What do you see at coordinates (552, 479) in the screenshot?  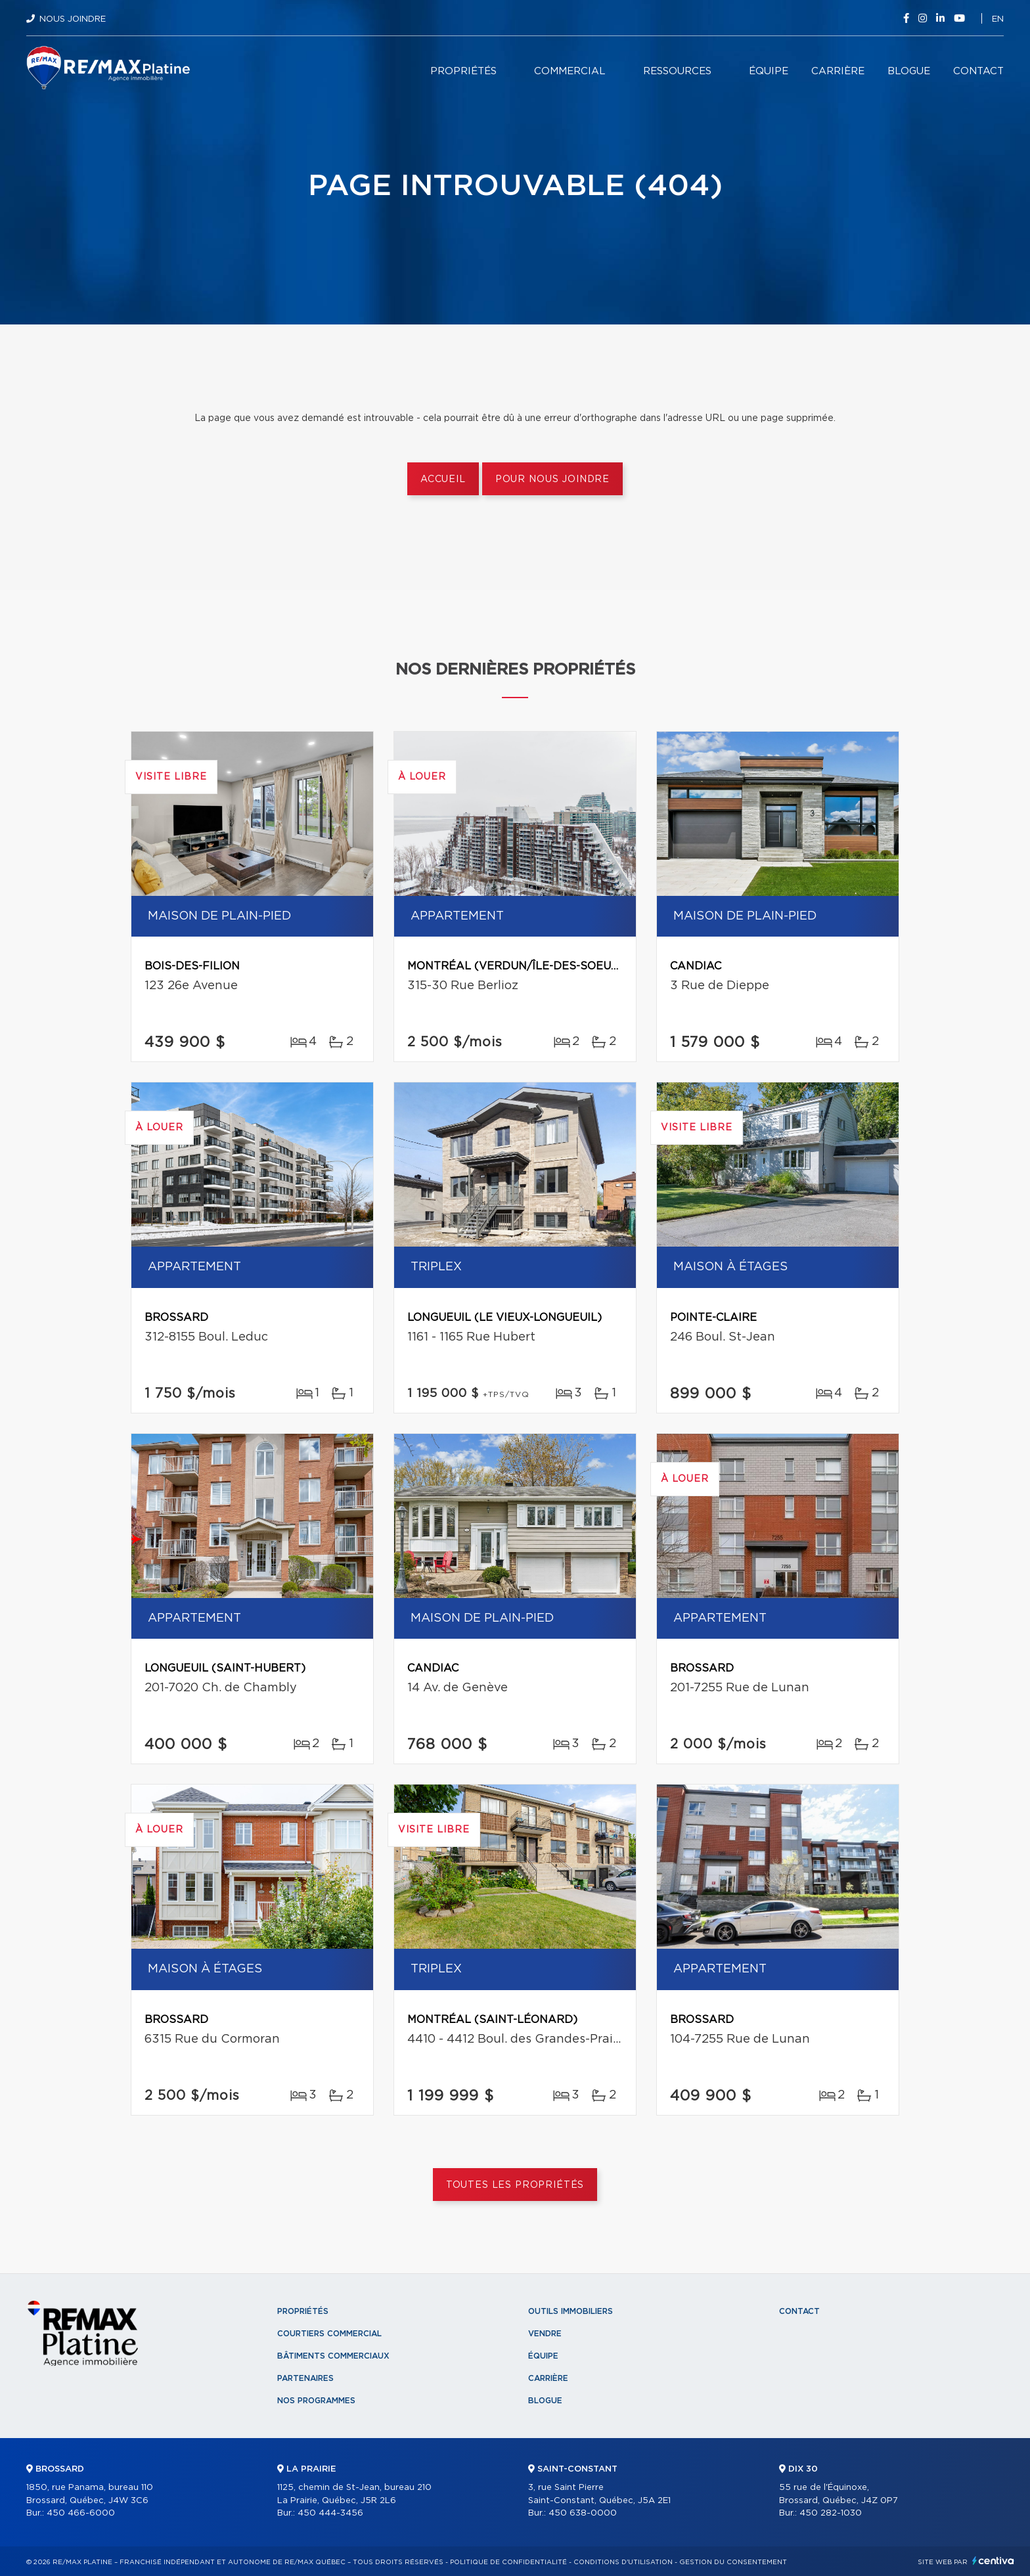 I see `Pour nous joindre` at bounding box center [552, 479].